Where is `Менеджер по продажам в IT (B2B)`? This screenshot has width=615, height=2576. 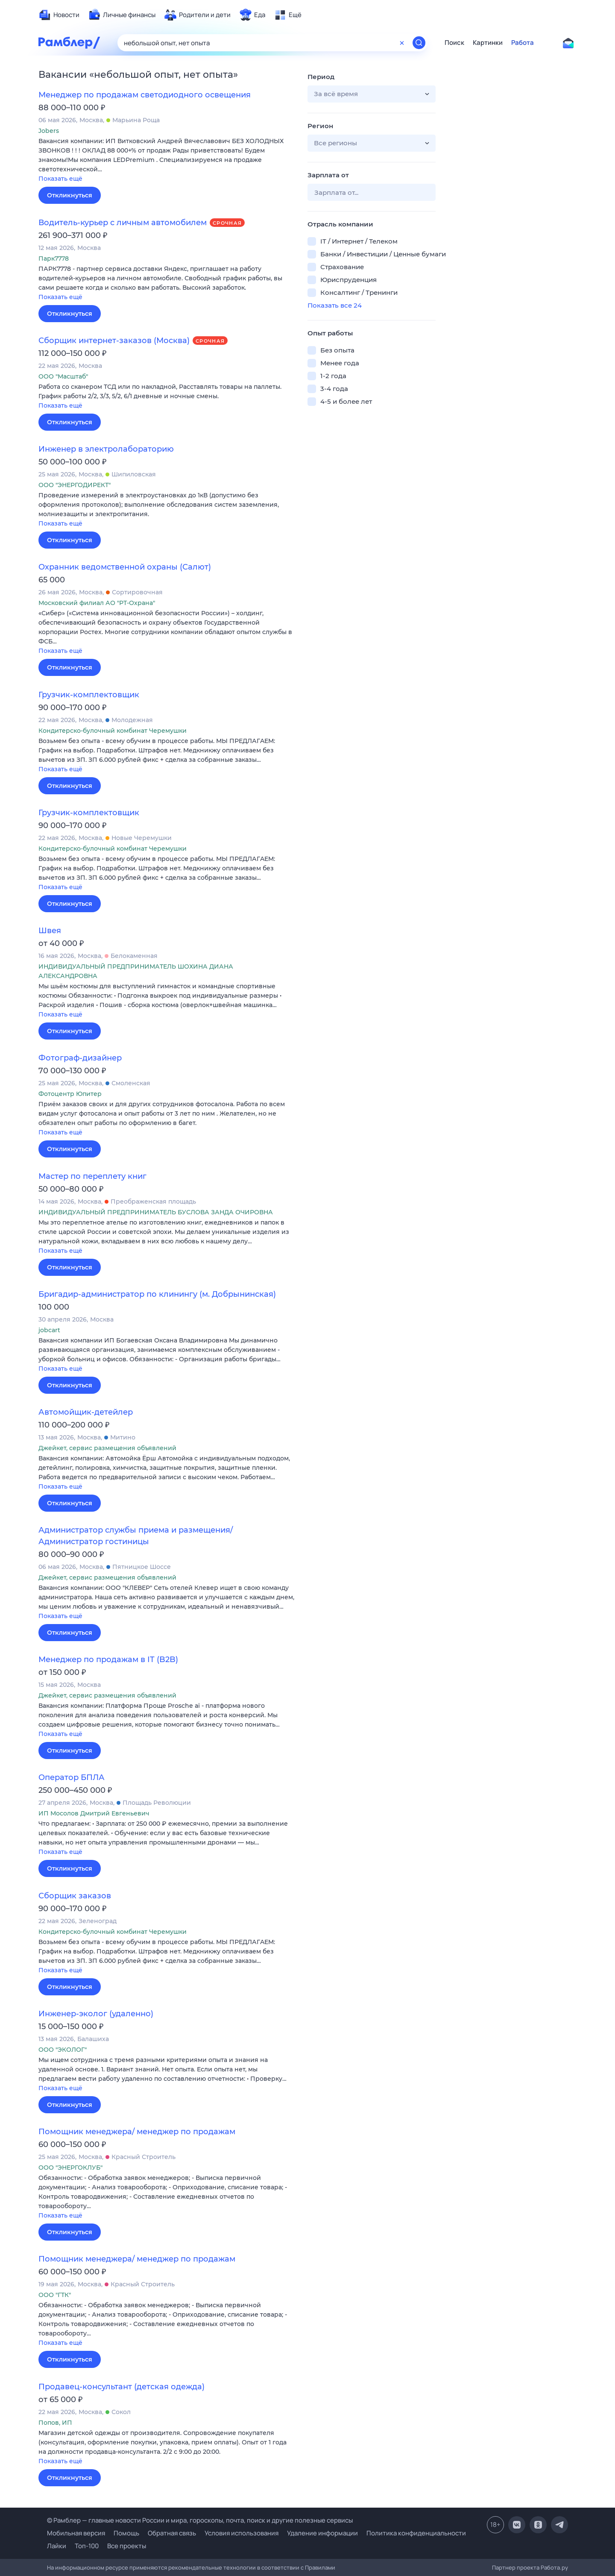 Менеджер по продажам в IT (B2B) is located at coordinates (108, 1659).